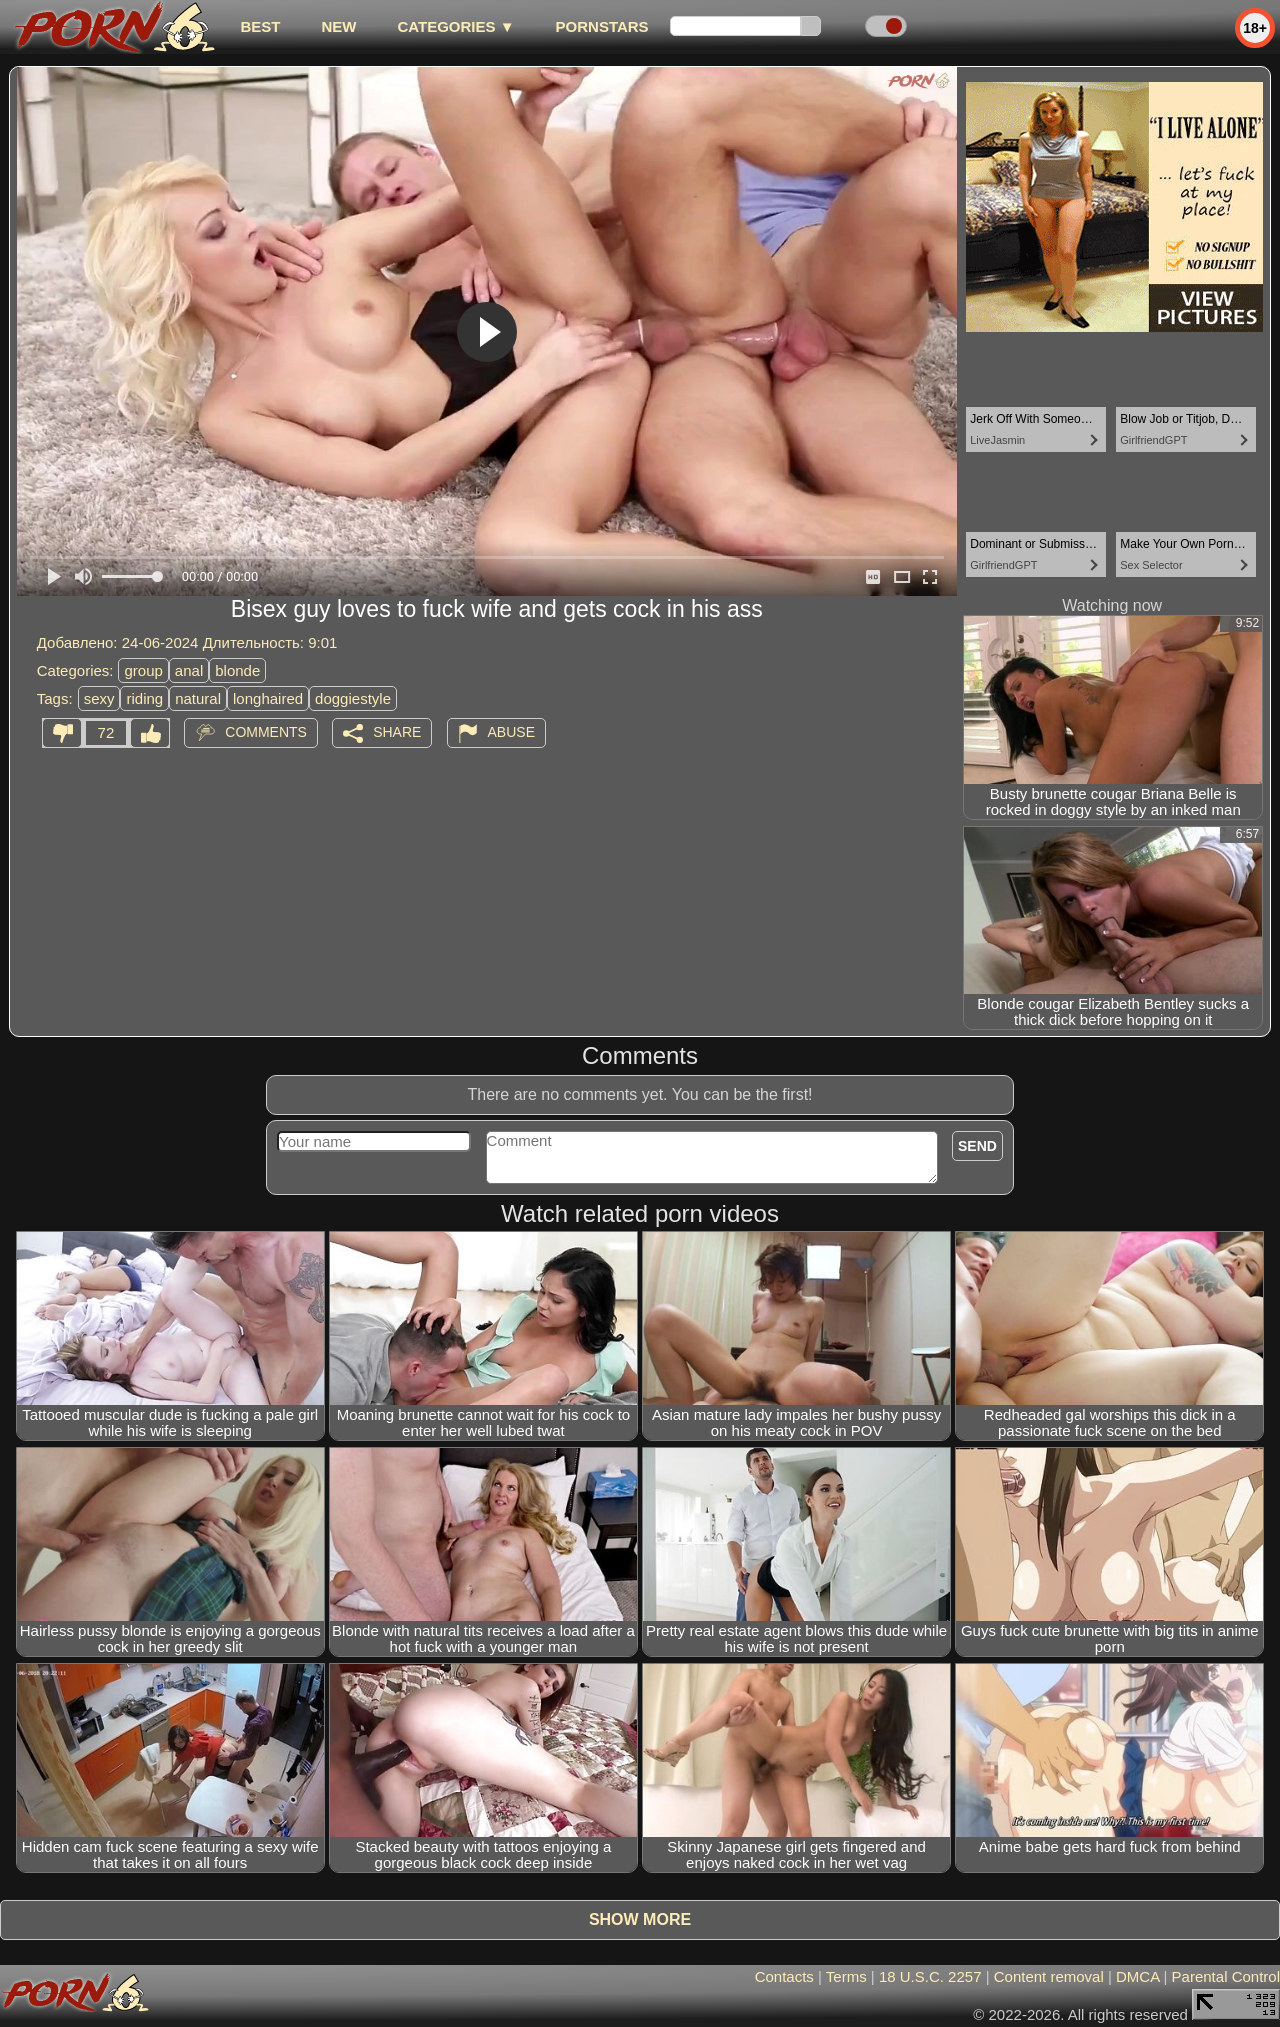  I want to click on best, so click(260, 26).